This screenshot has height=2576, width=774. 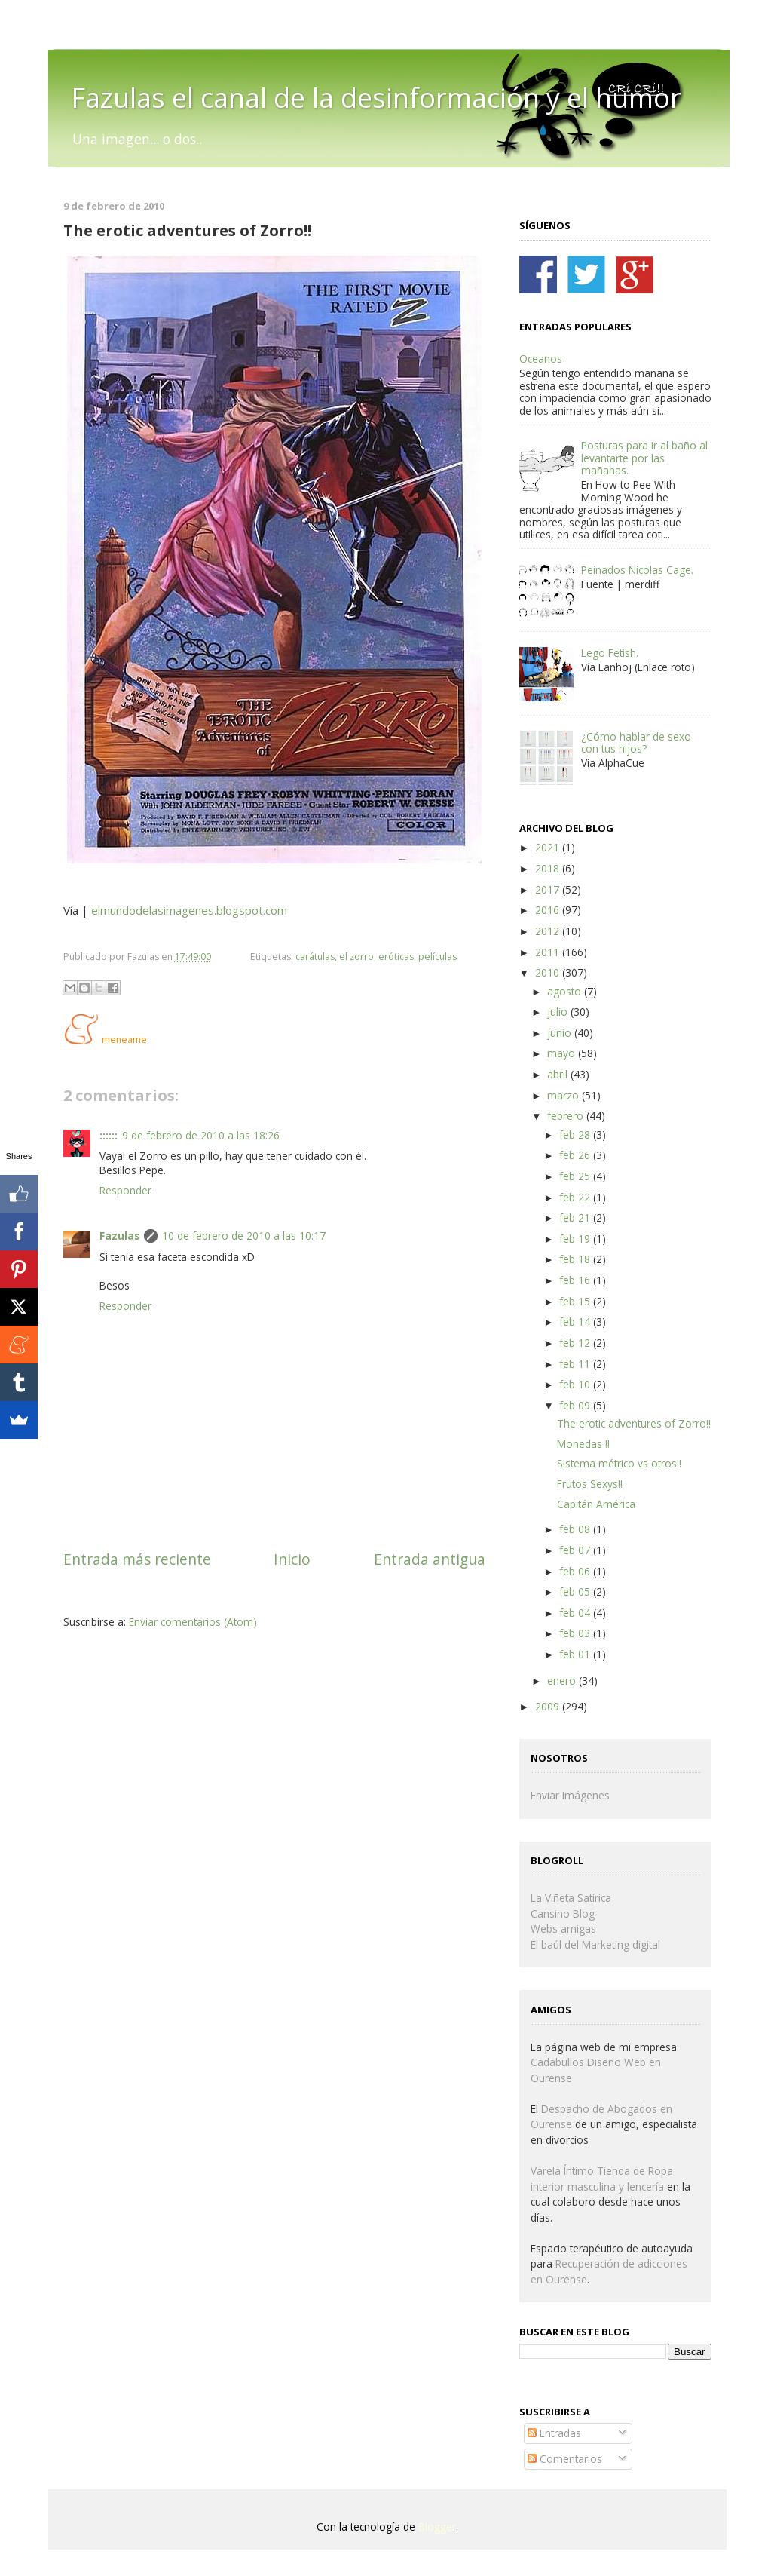 I want to click on feb 22, so click(x=576, y=1197).